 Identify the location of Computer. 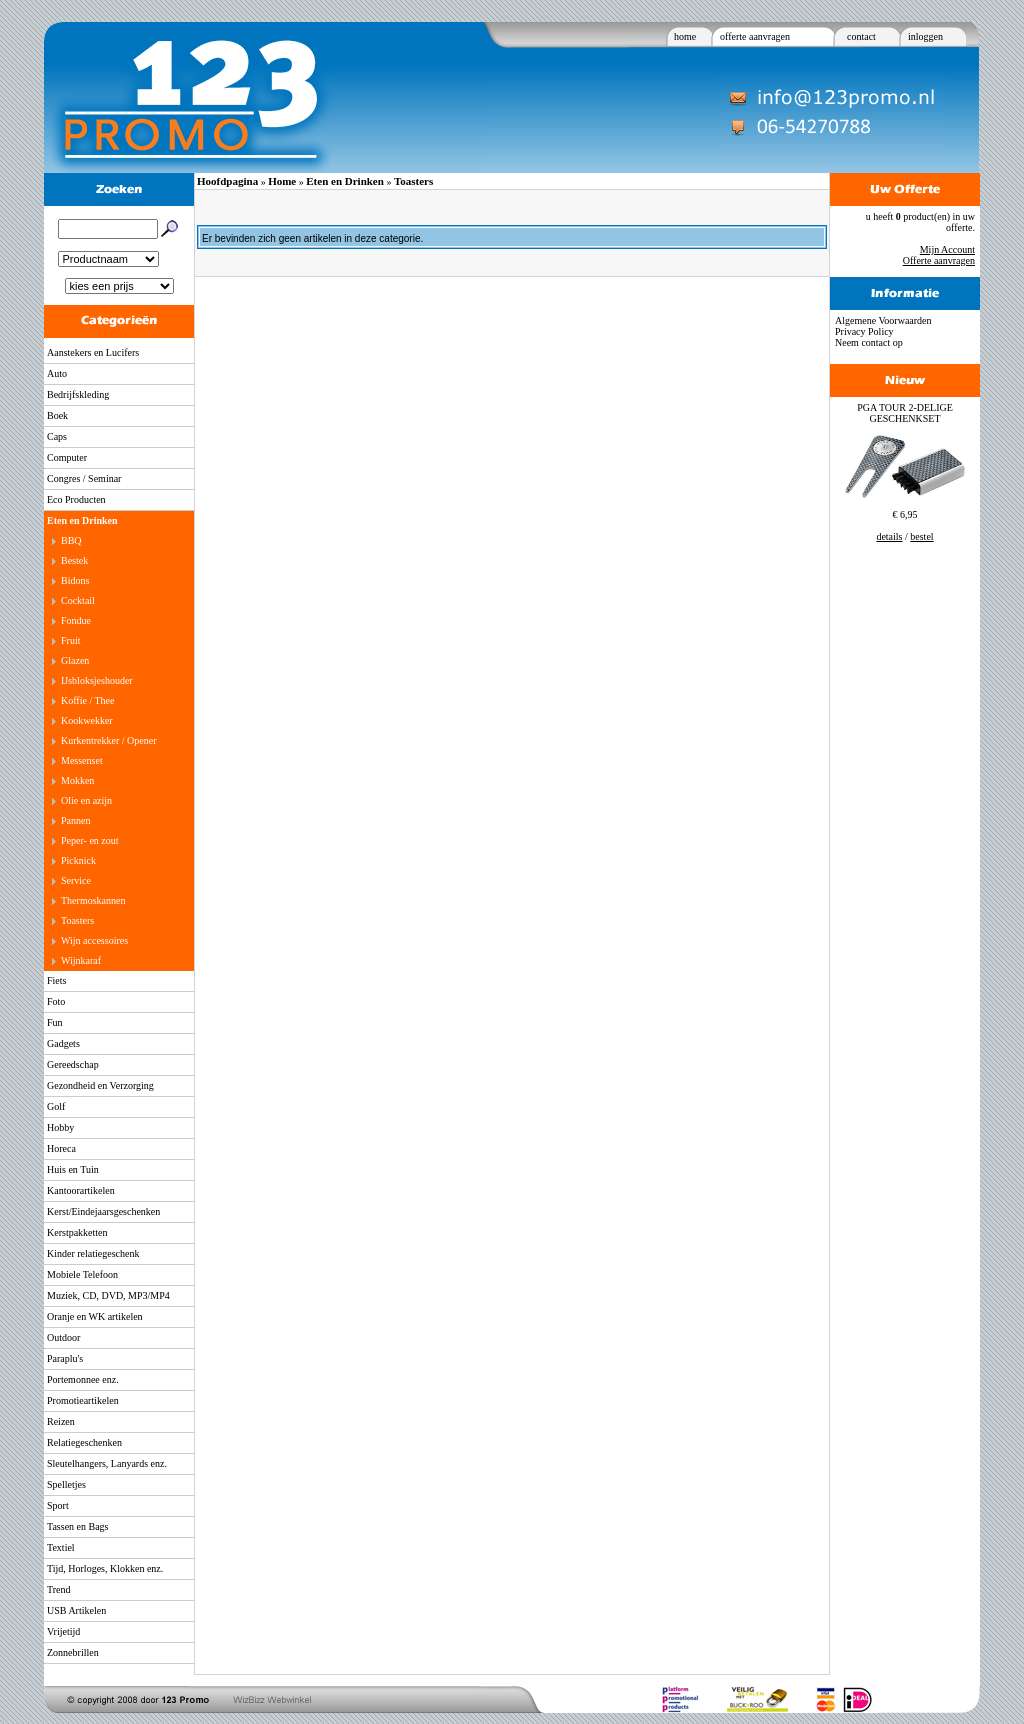
(67, 457).